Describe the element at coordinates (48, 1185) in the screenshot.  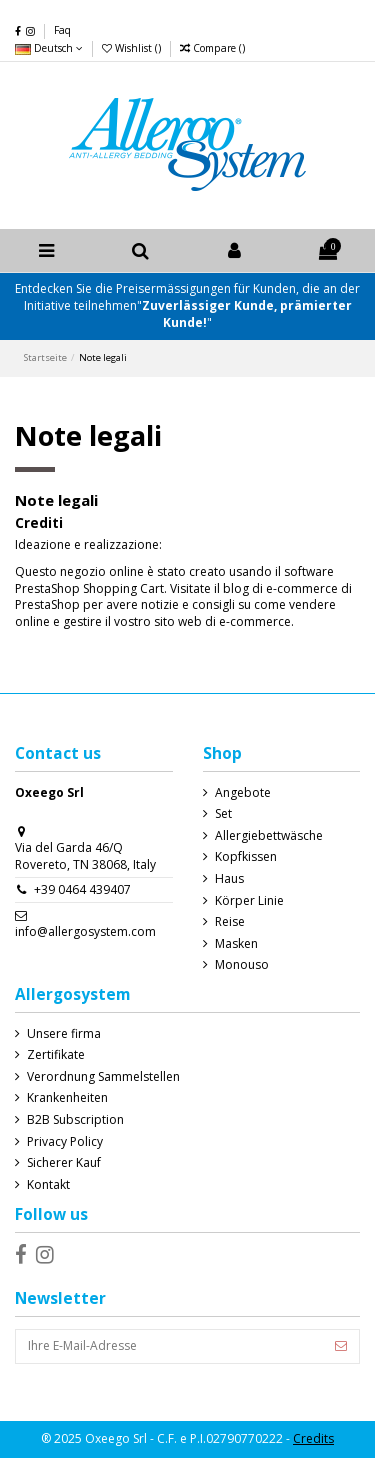
I see `Kontakt` at that location.